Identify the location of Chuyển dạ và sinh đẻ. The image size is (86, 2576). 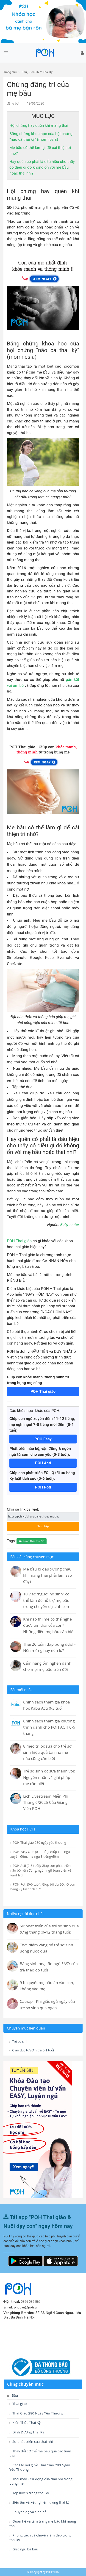
(28, 2512).